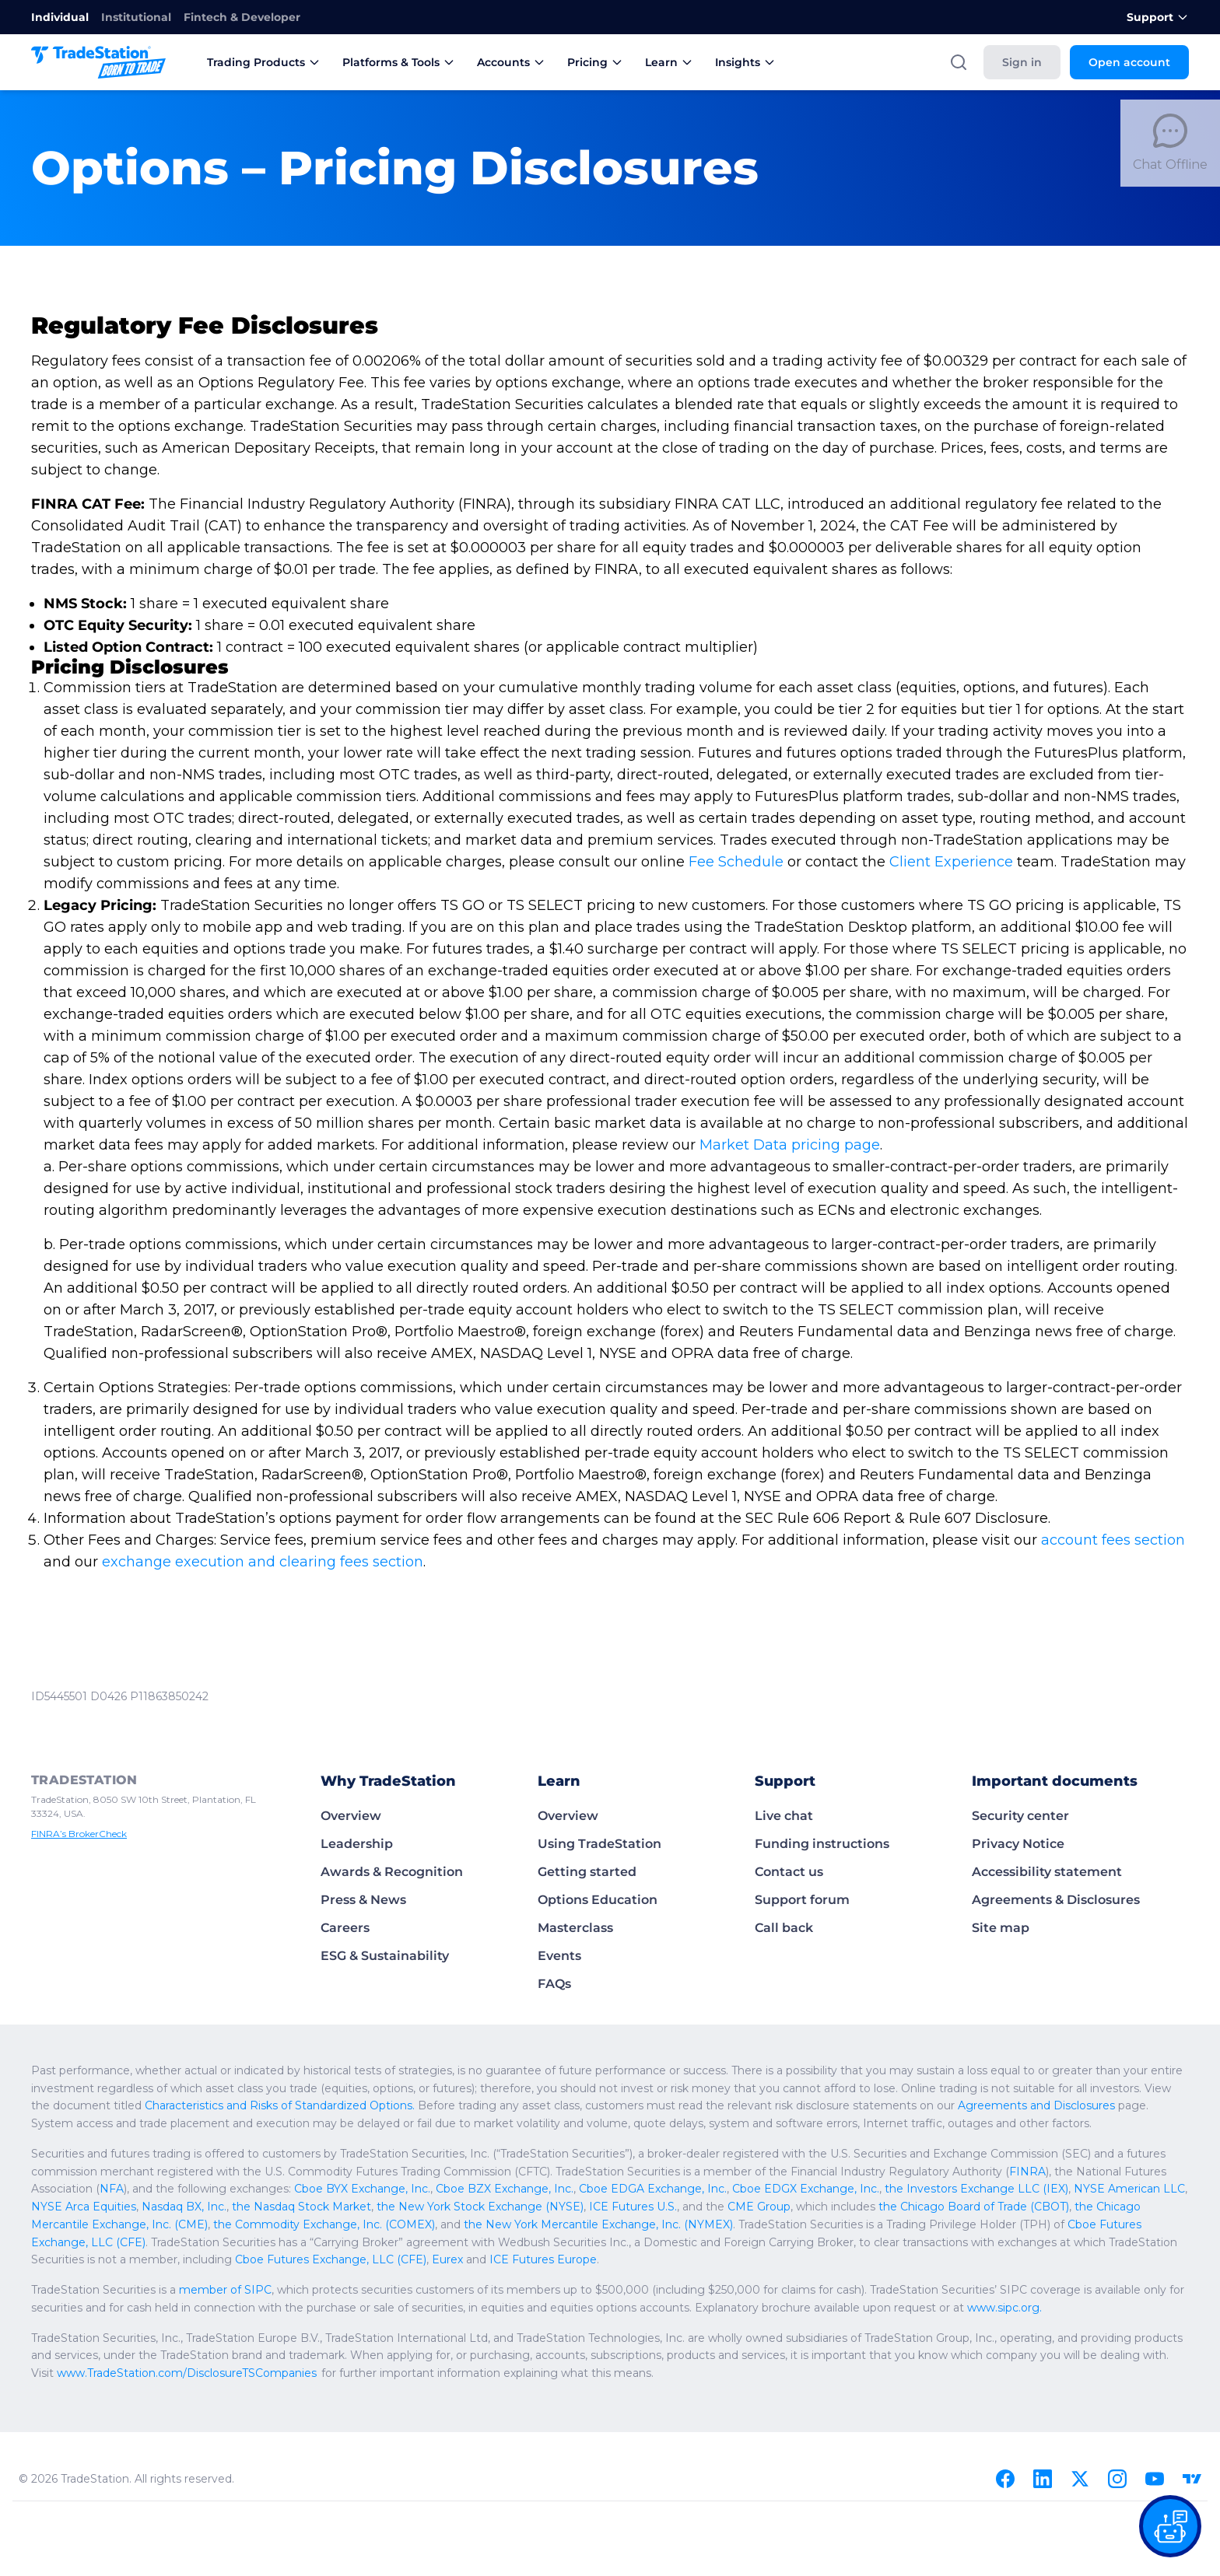  I want to click on [X], so click(1080, 2478).